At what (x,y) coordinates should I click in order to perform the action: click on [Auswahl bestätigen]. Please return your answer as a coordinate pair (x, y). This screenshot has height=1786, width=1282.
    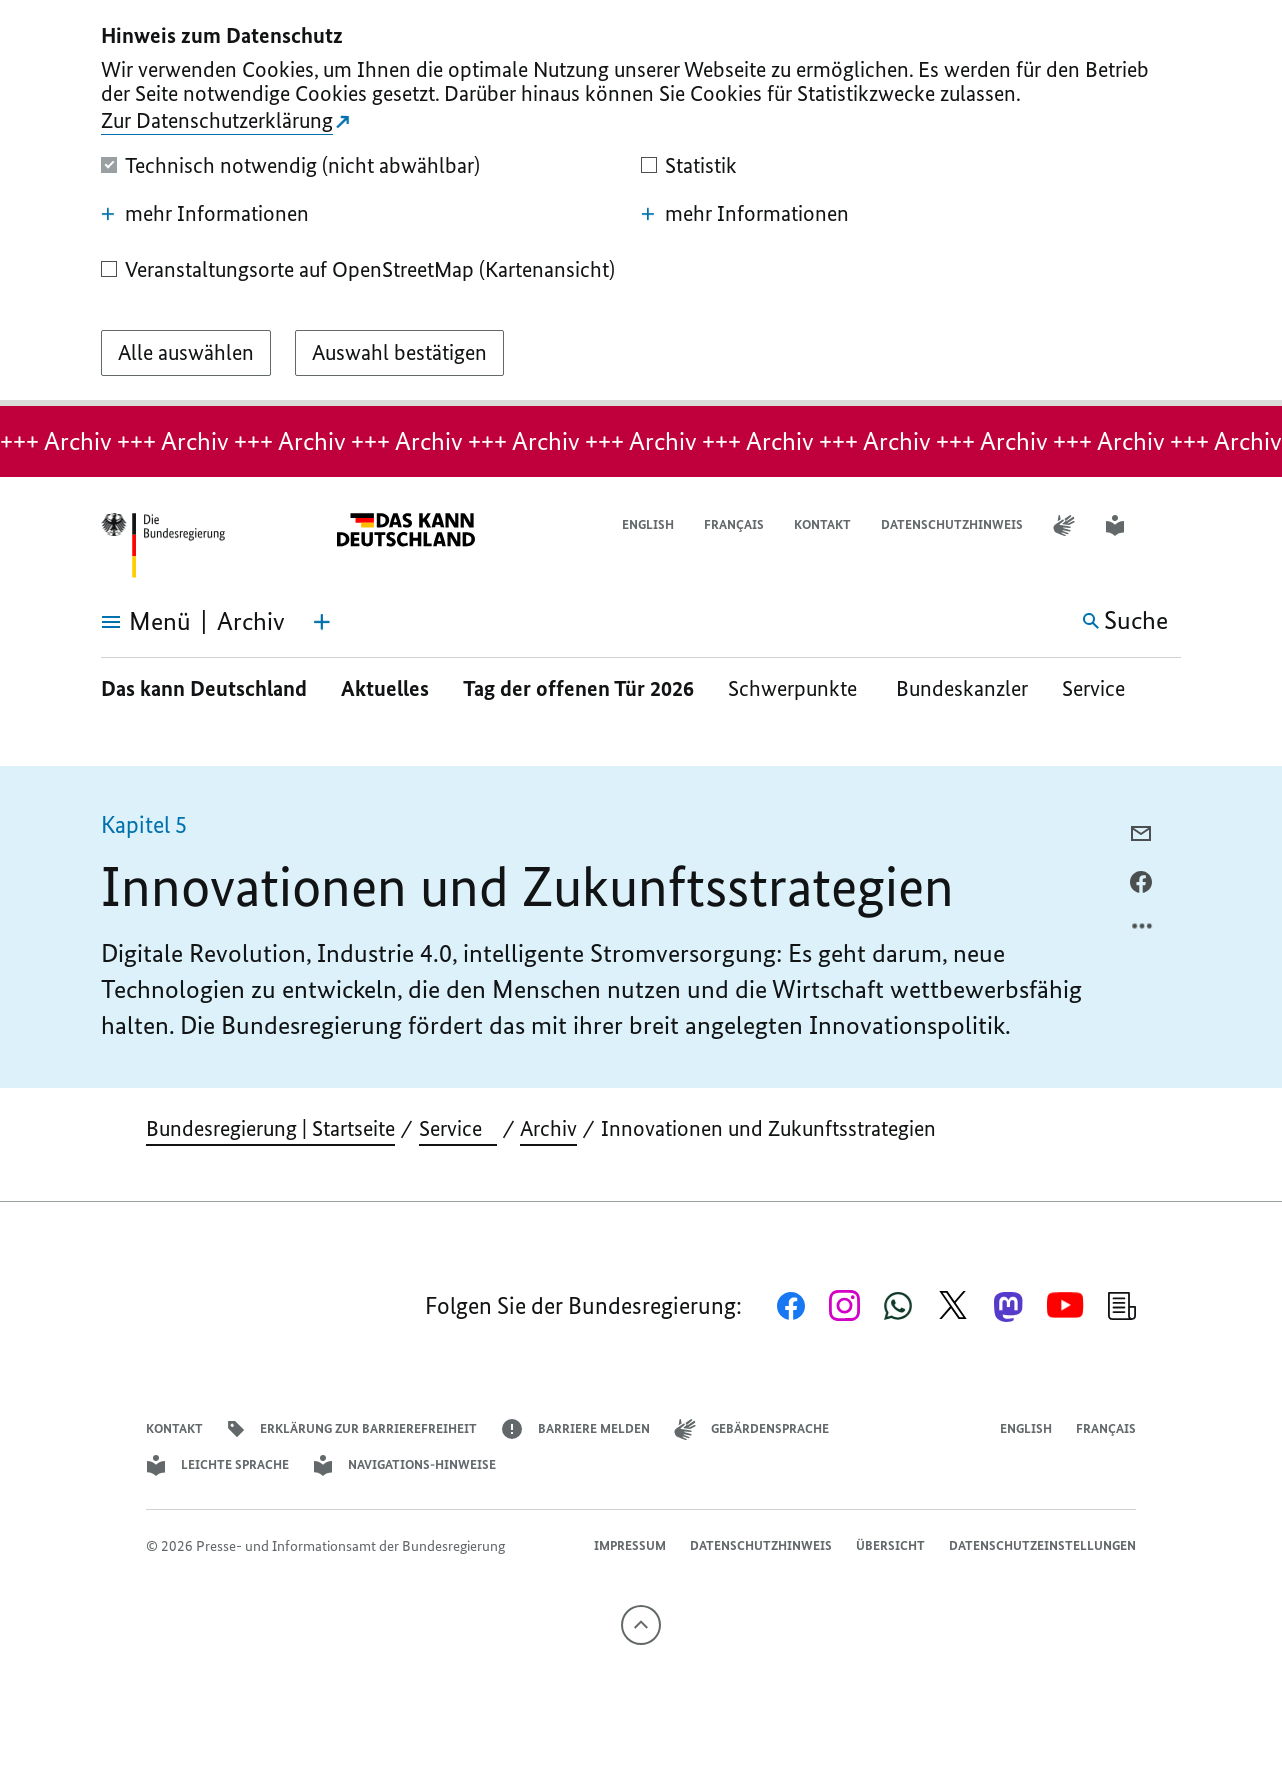
    Looking at the image, I should click on (399, 353).